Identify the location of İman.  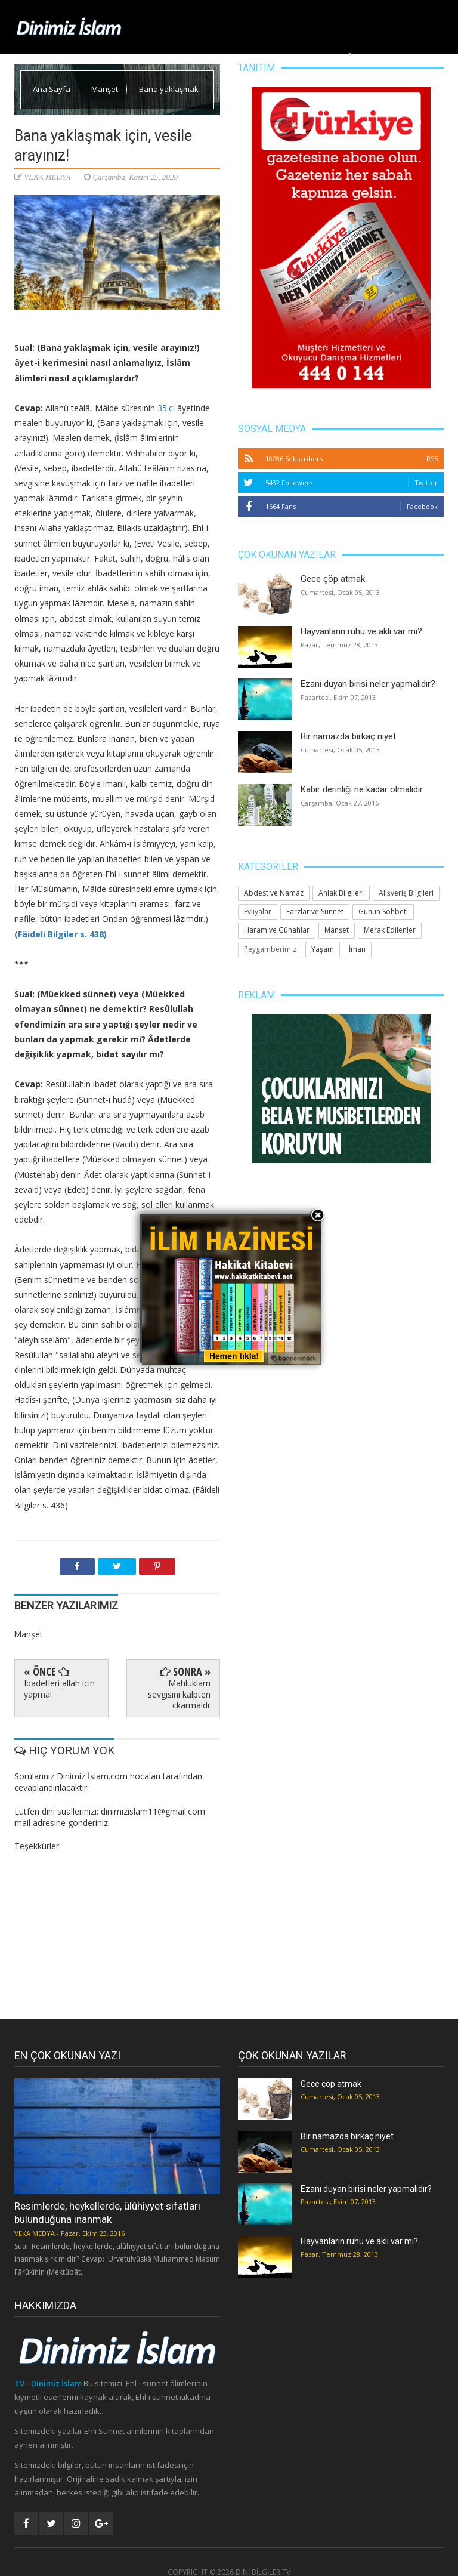
(357, 949).